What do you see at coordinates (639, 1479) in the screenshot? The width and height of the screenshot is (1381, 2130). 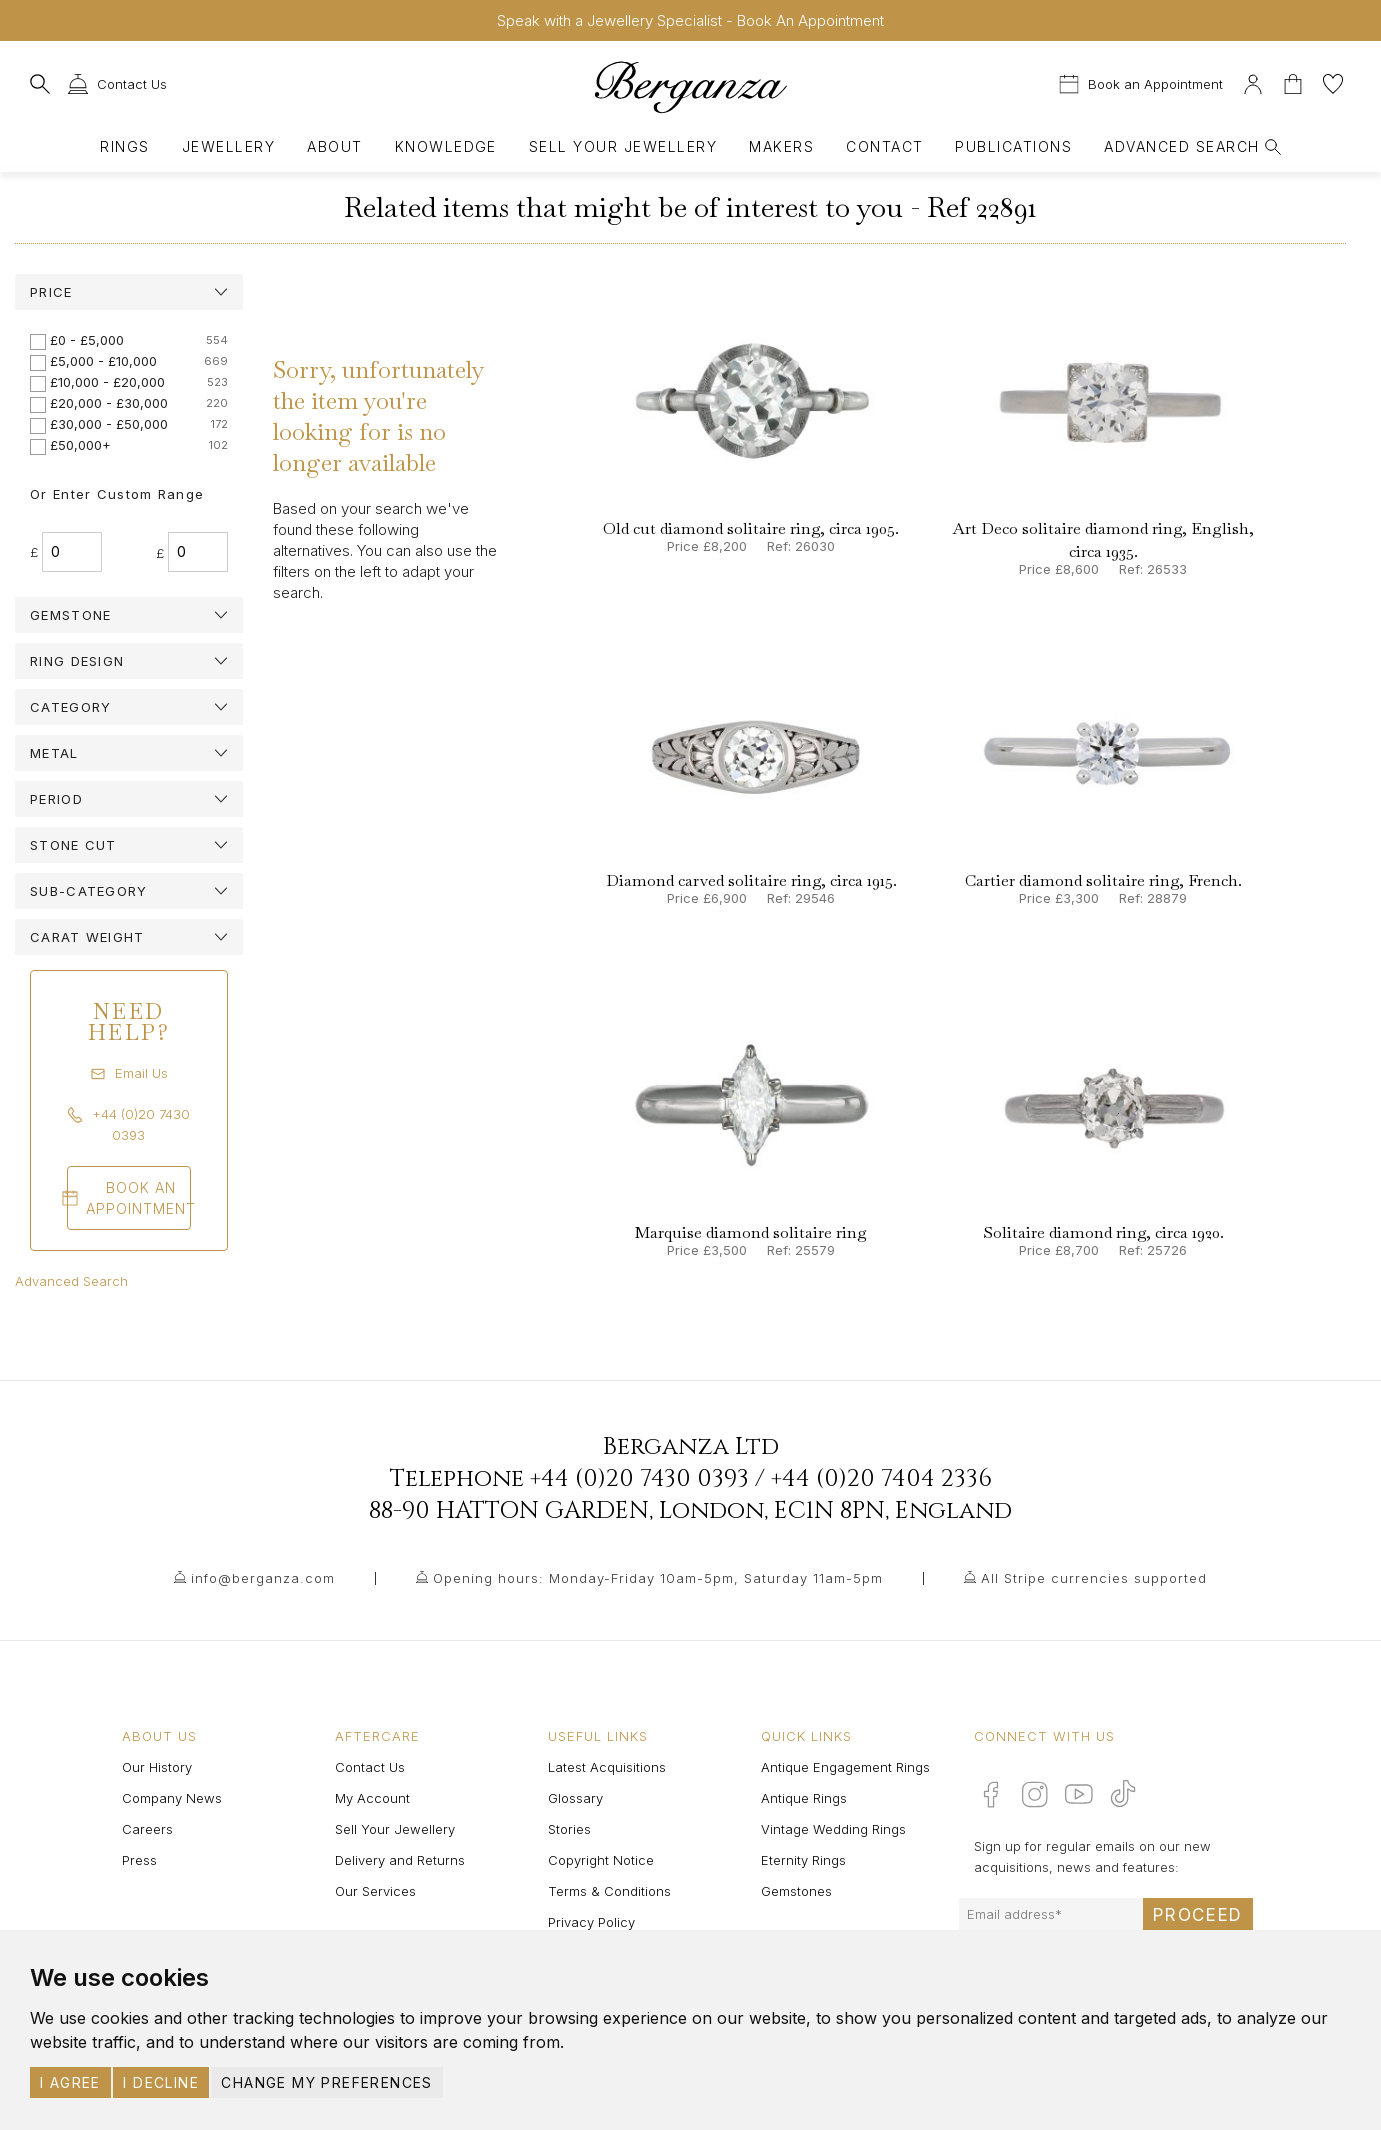 I see `+44 (0)20 7430 0393` at bounding box center [639, 1479].